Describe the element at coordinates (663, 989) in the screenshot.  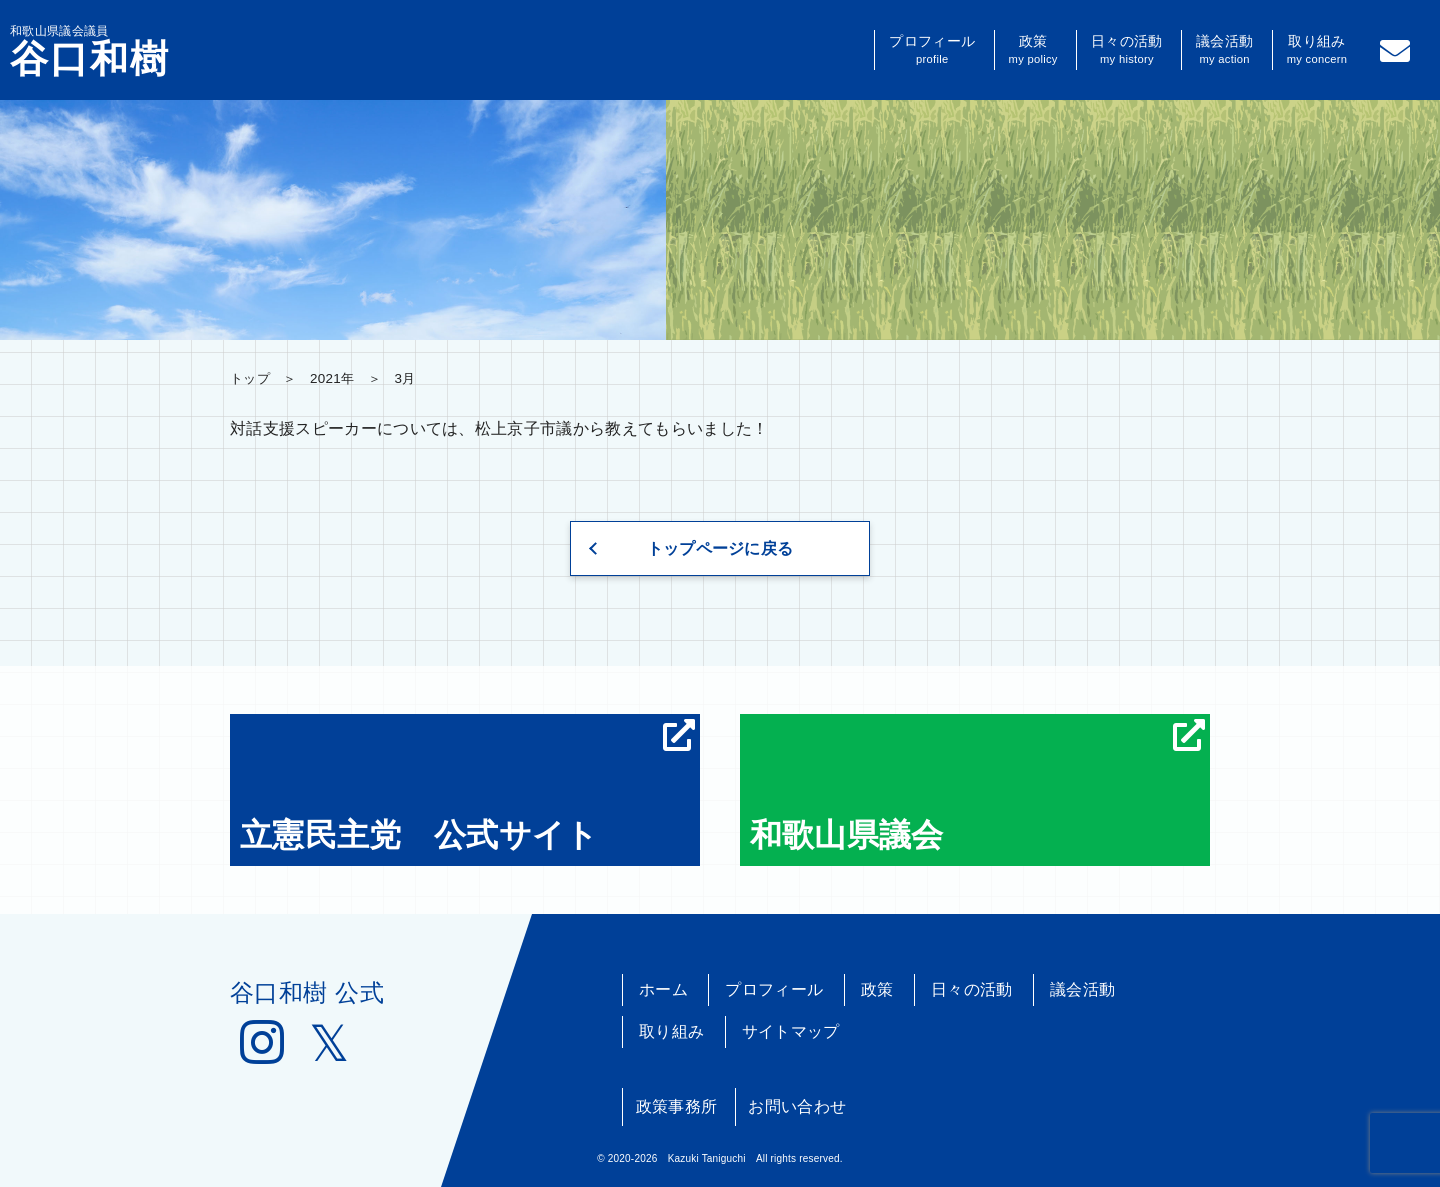
I see `ホーム` at that location.